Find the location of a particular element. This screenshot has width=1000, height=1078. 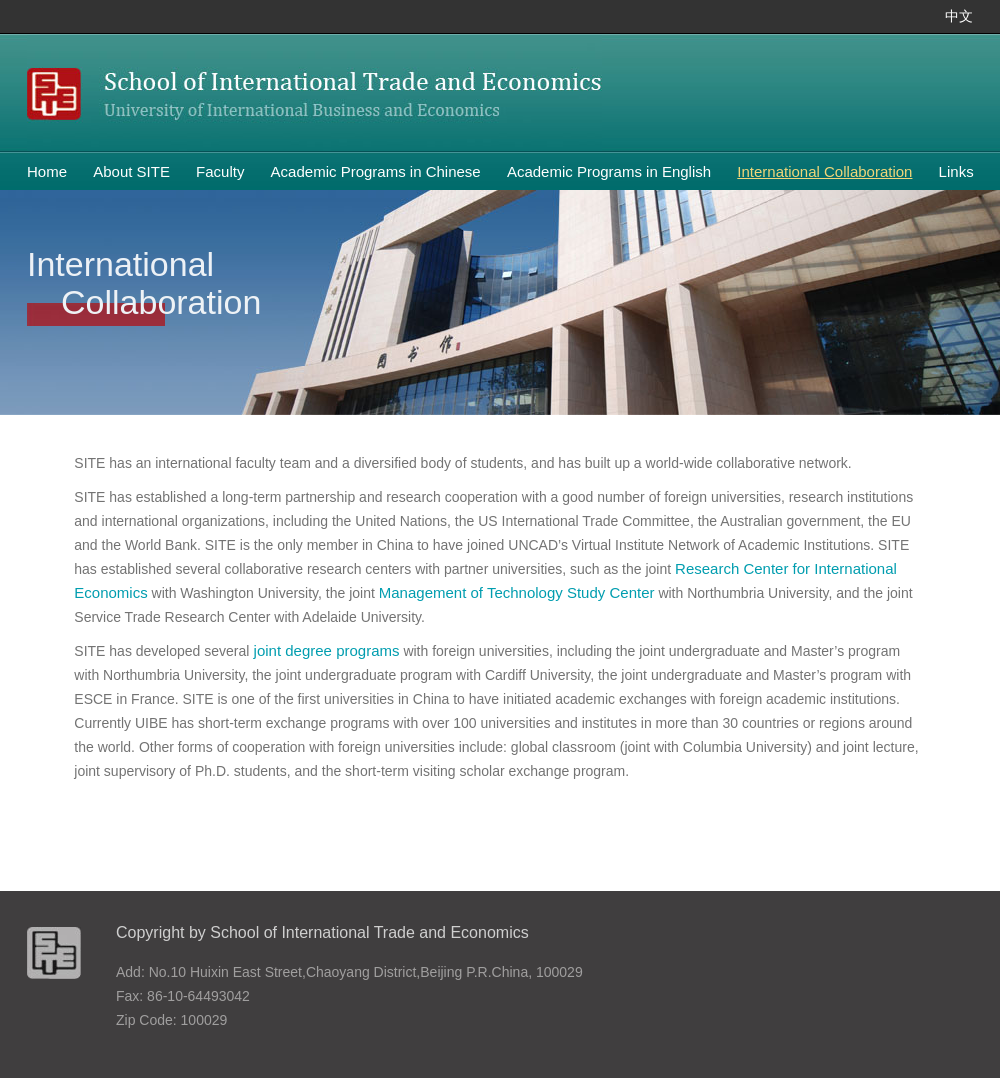

Home is located at coordinates (47, 171).